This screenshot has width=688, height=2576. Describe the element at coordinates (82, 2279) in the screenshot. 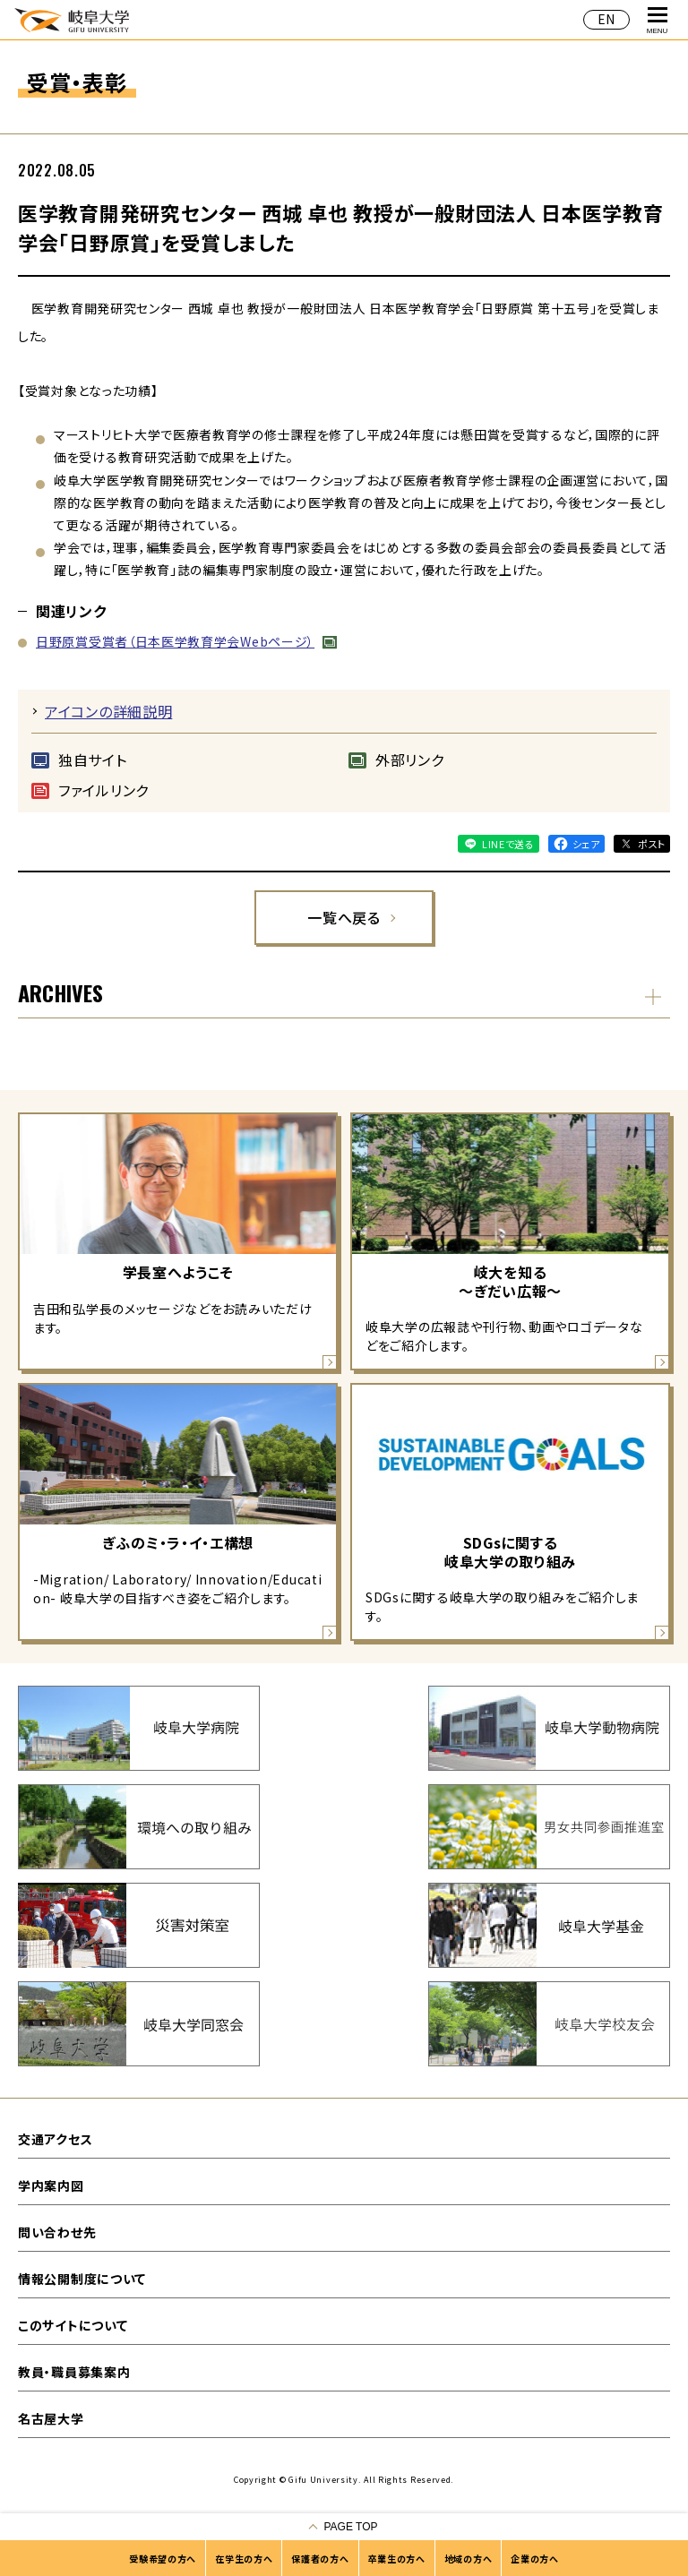

I see `情報公開制度について` at that location.